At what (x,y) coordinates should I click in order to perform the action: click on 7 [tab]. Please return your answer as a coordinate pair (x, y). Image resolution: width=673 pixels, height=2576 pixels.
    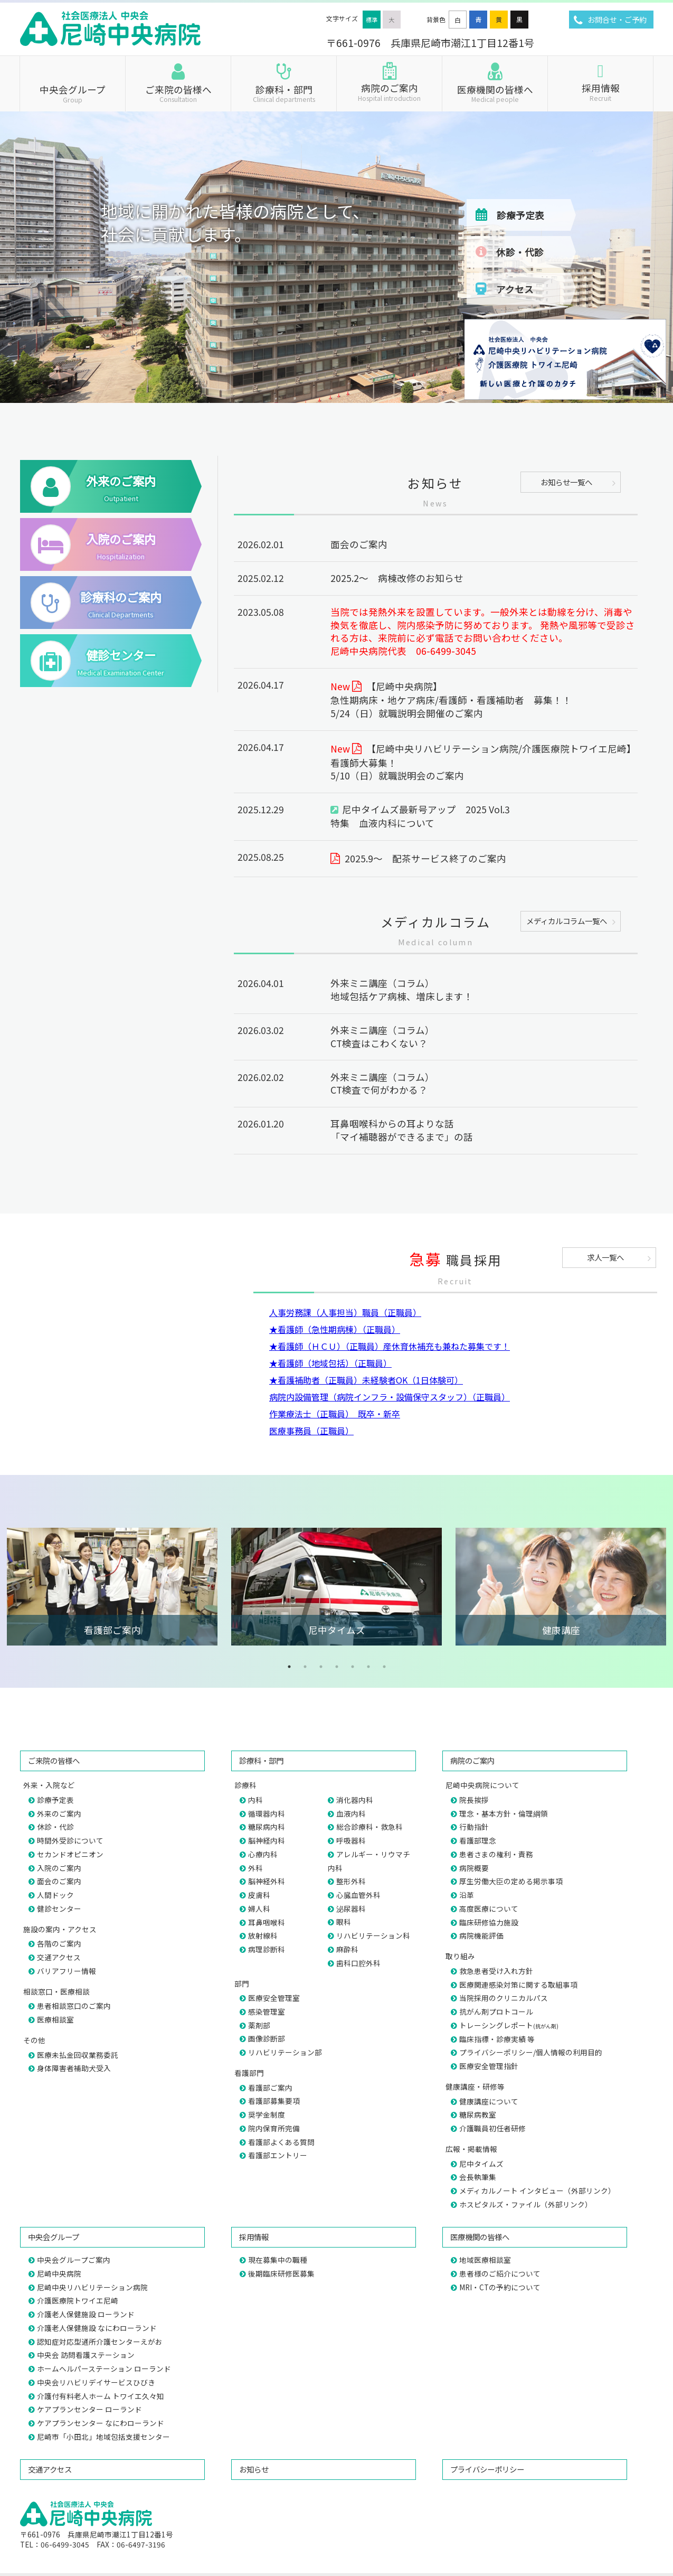
    Looking at the image, I should click on (384, 1666).